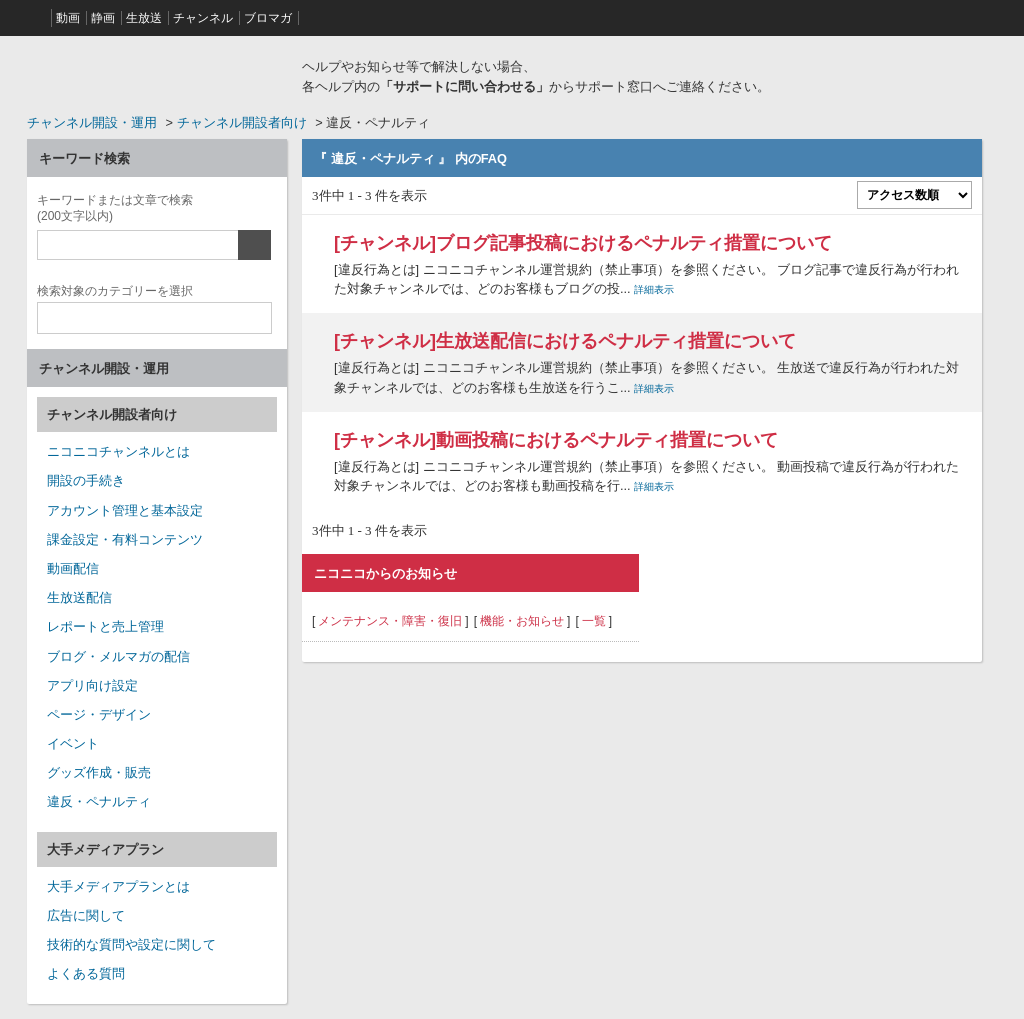 The image size is (1024, 1019). Describe the element at coordinates (583, 243) in the screenshot. I see `[チャンネル]ブログ記事投稿におけるペナルティ措置について` at that location.